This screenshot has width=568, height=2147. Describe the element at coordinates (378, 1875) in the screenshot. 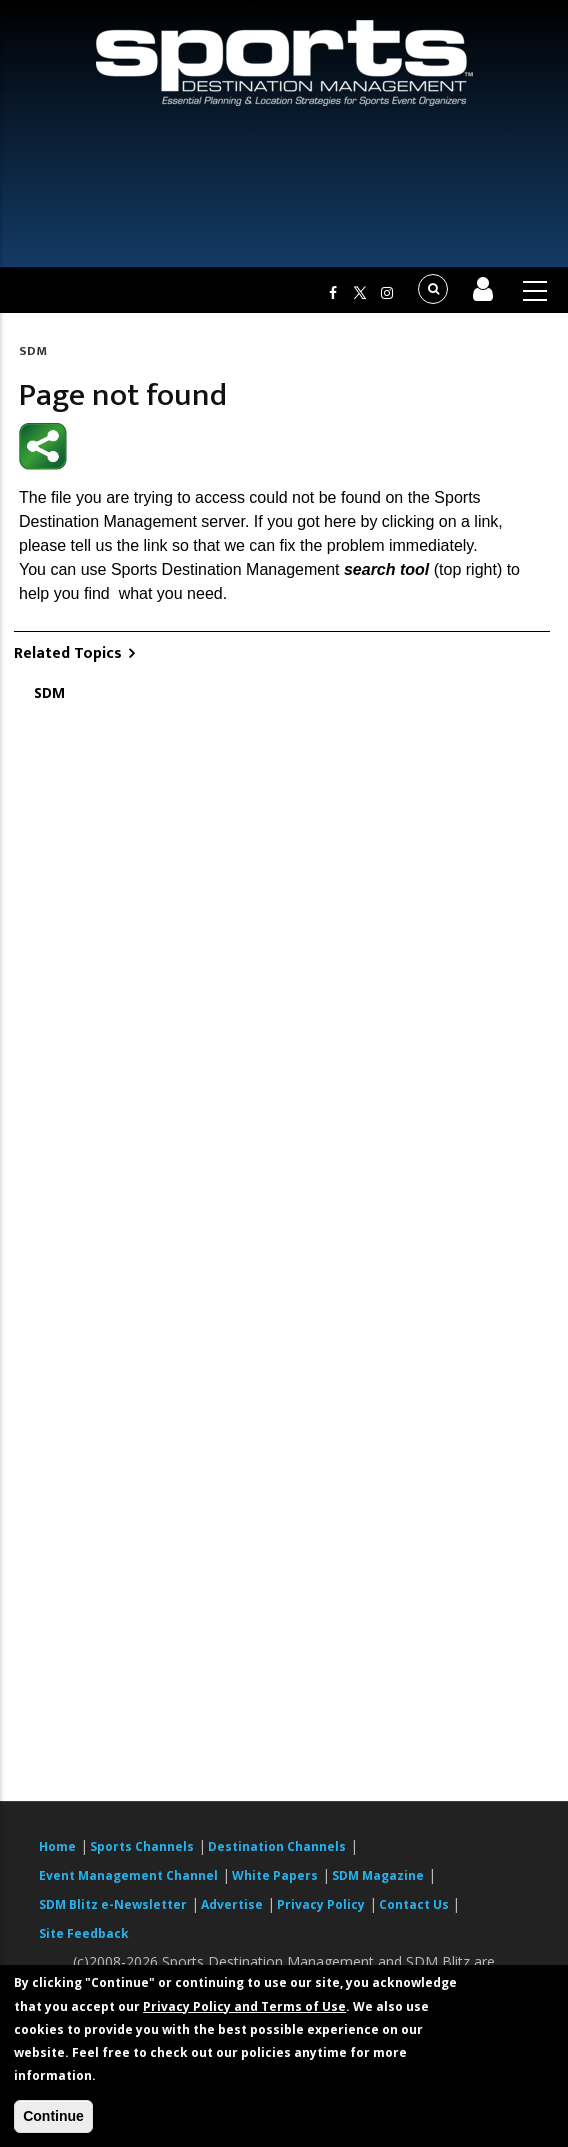

I see `SDM Magazine` at that location.